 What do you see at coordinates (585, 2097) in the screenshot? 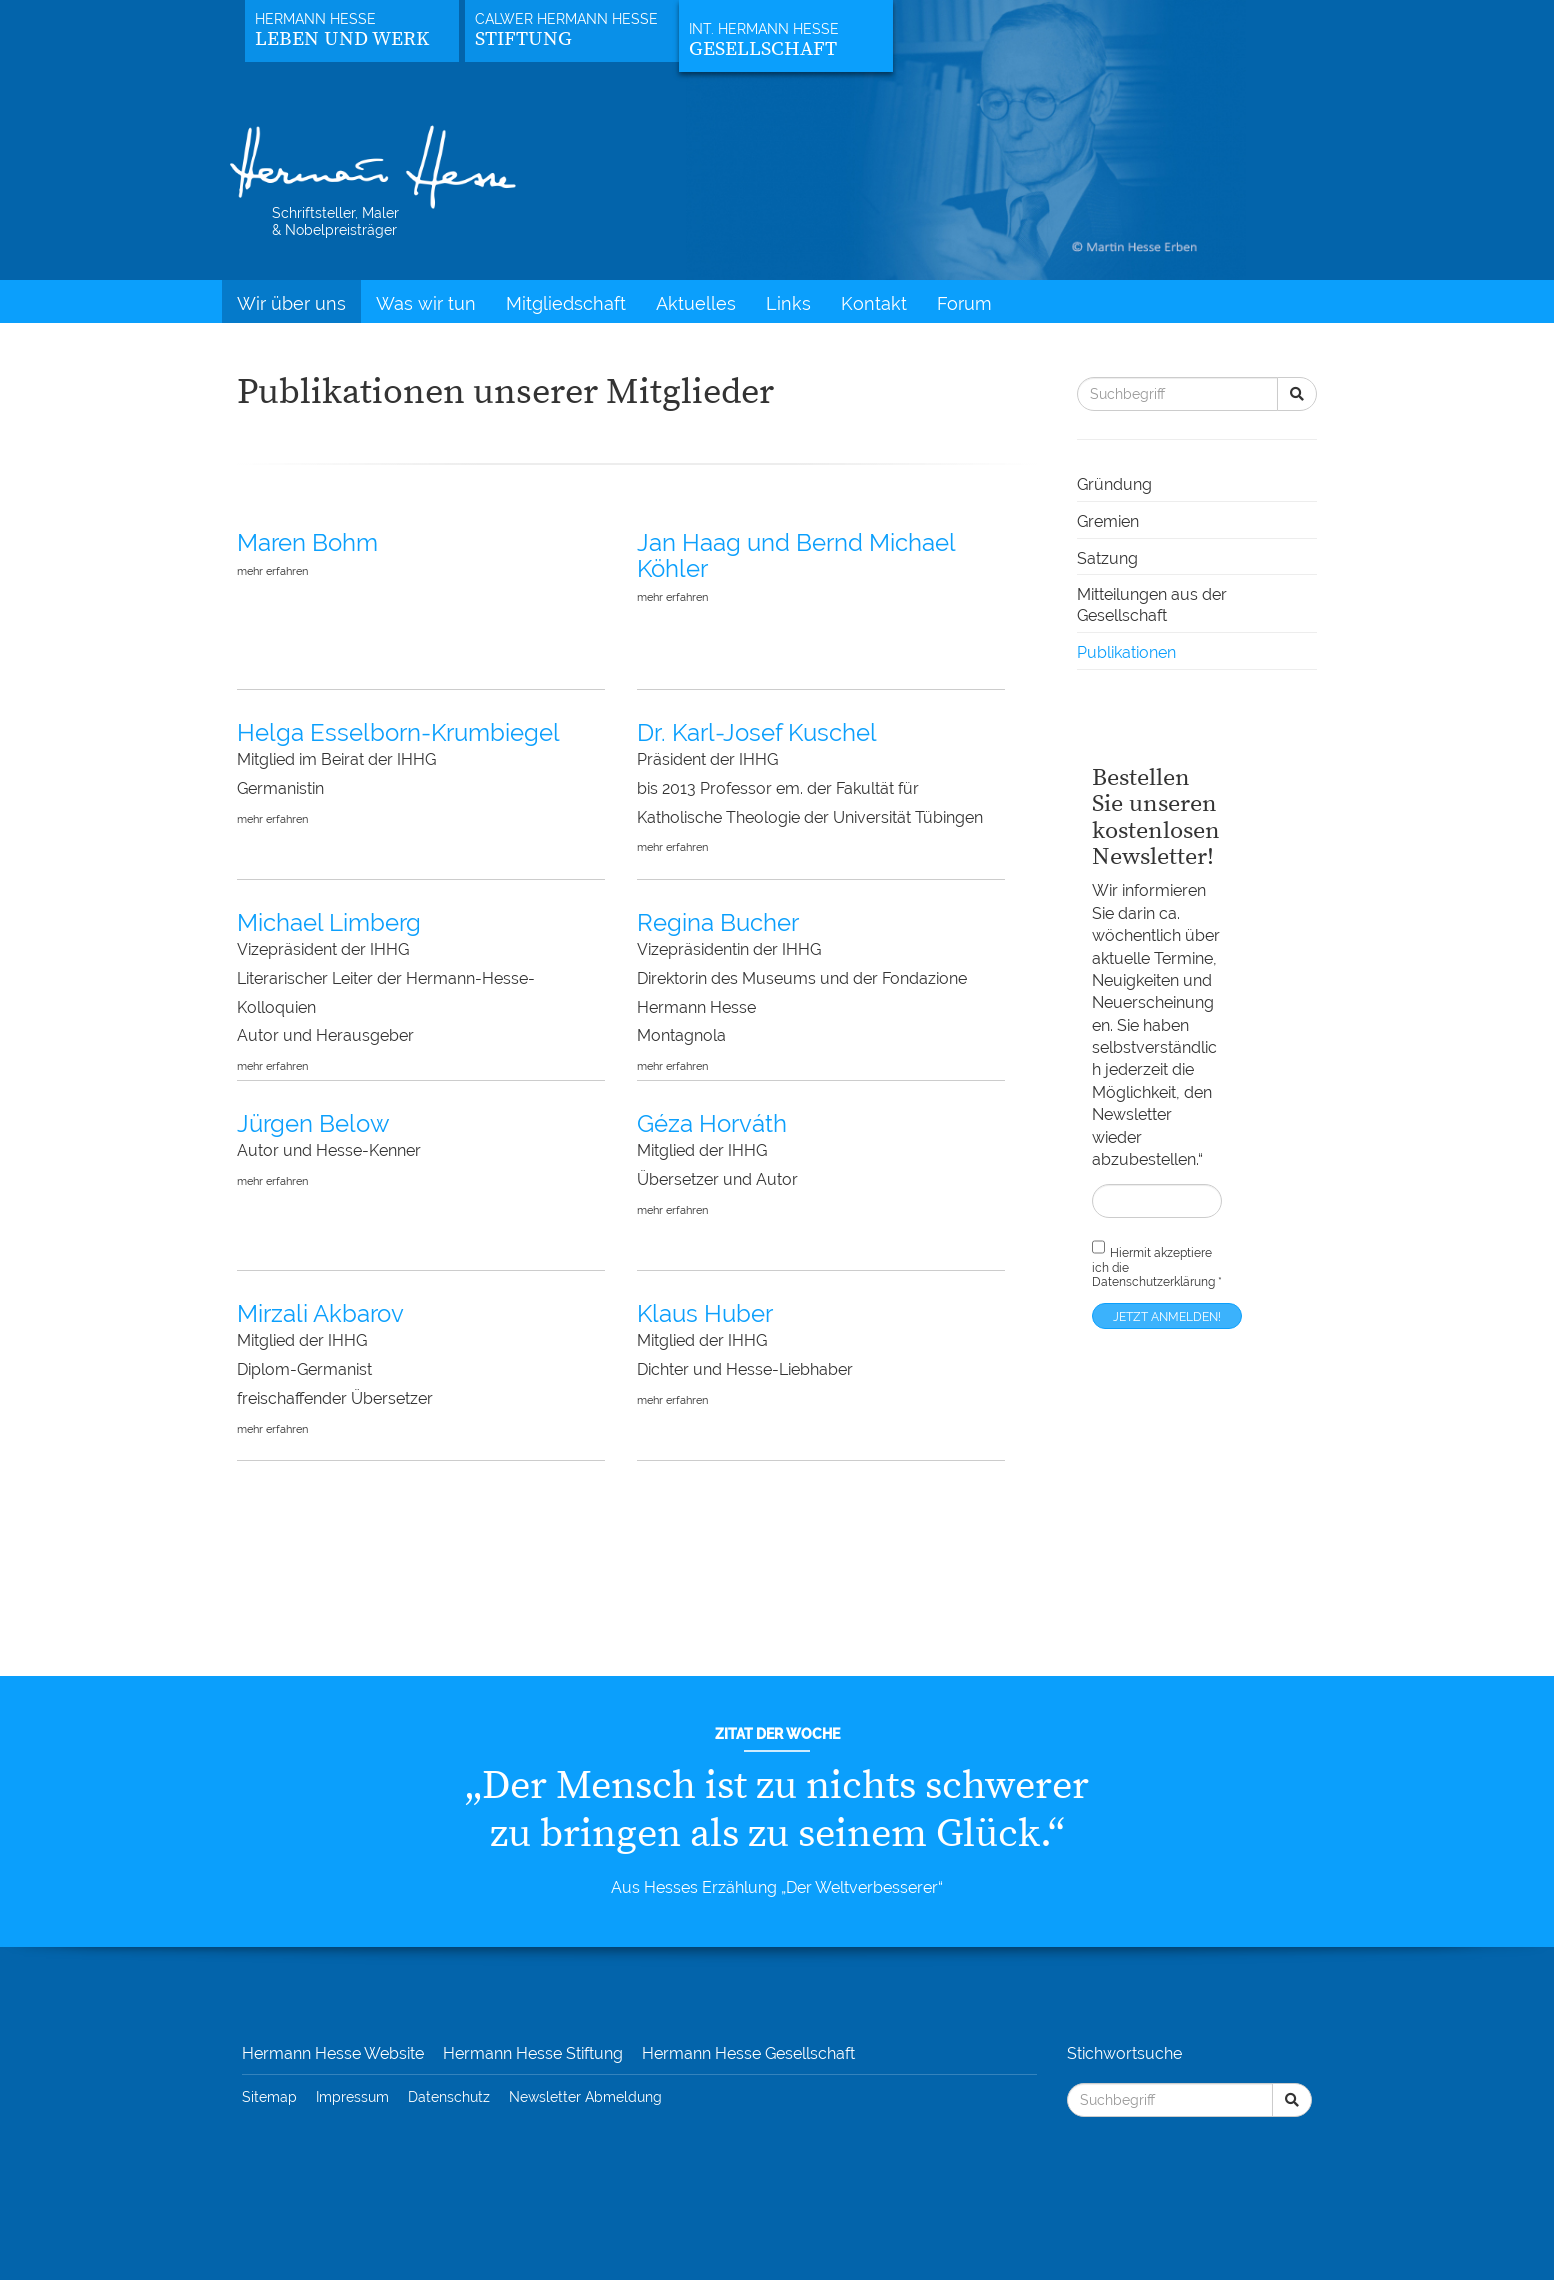
I see `Newsletter Abmeldung` at bounding box center [585, 2097].